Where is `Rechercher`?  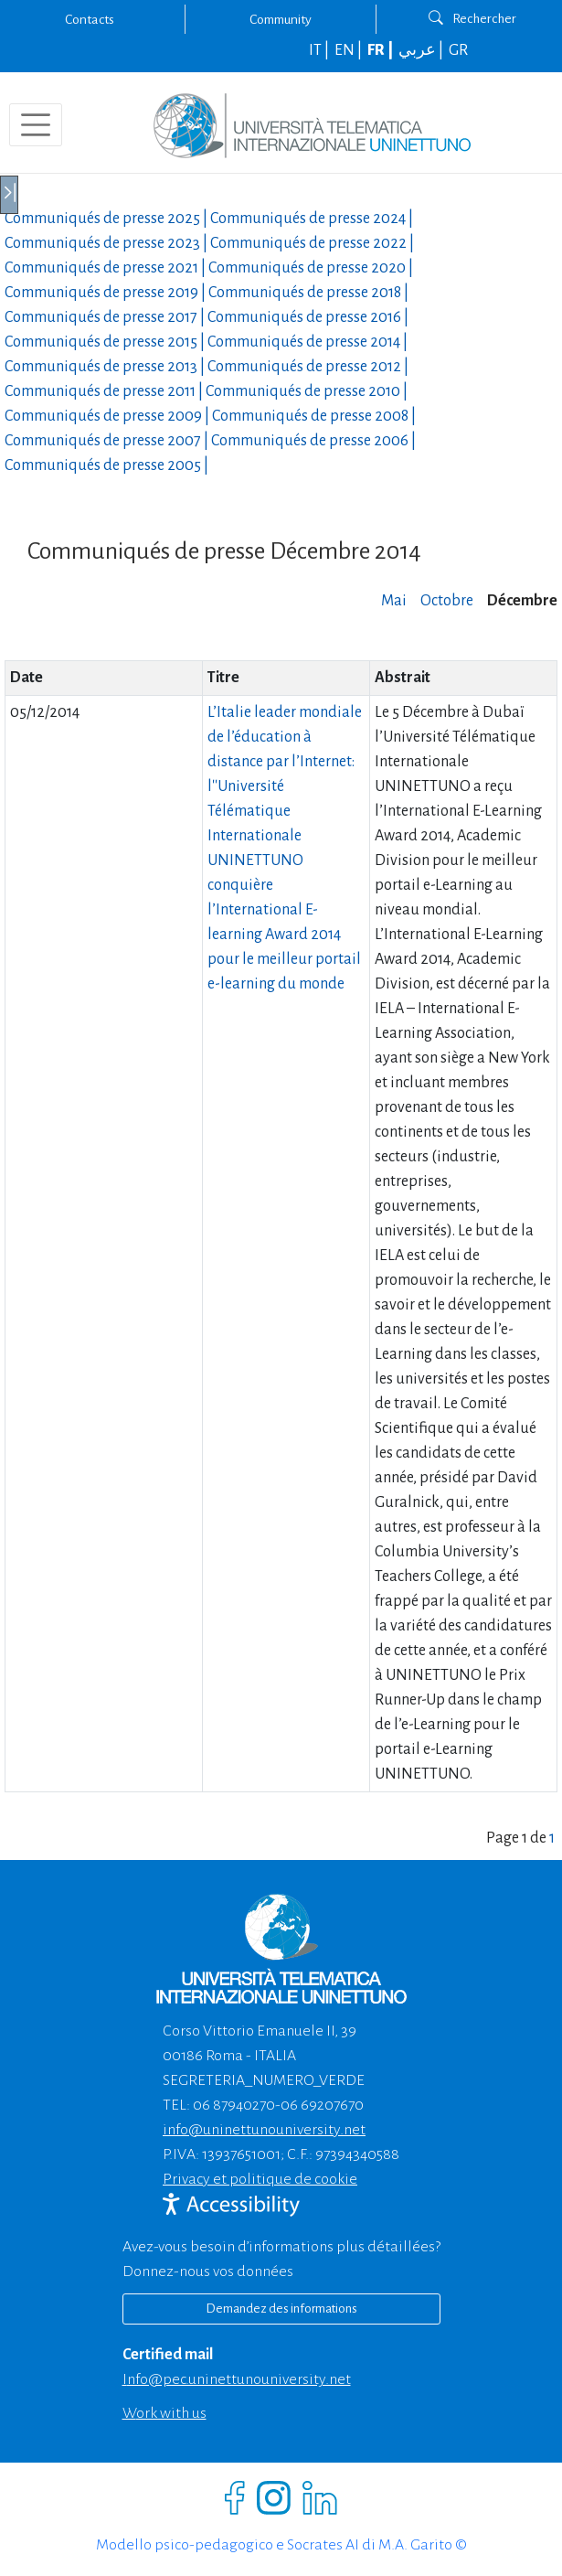
Rechercher is located at coordinates (472, 18).